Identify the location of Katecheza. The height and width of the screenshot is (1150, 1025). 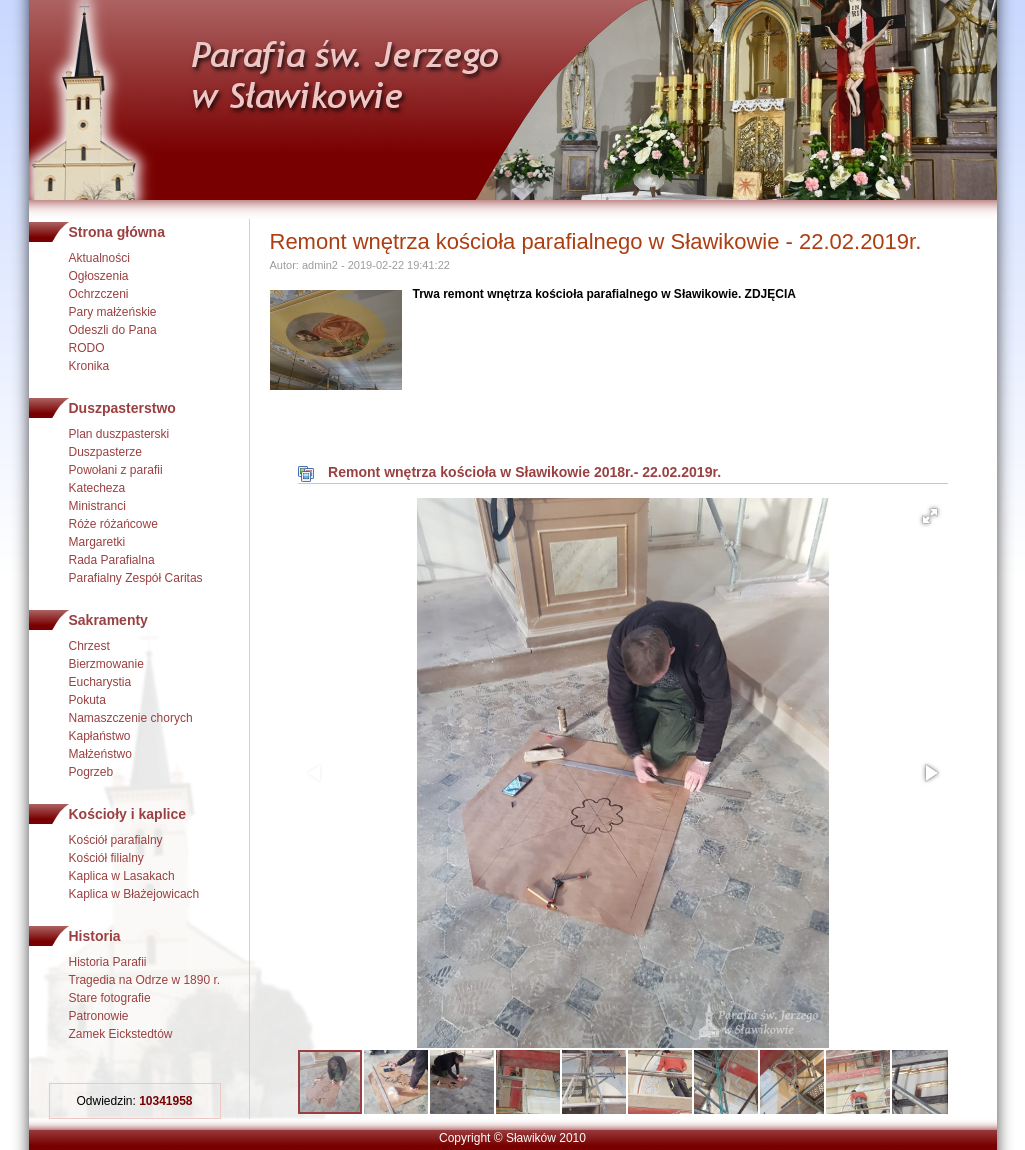
(97, 488).